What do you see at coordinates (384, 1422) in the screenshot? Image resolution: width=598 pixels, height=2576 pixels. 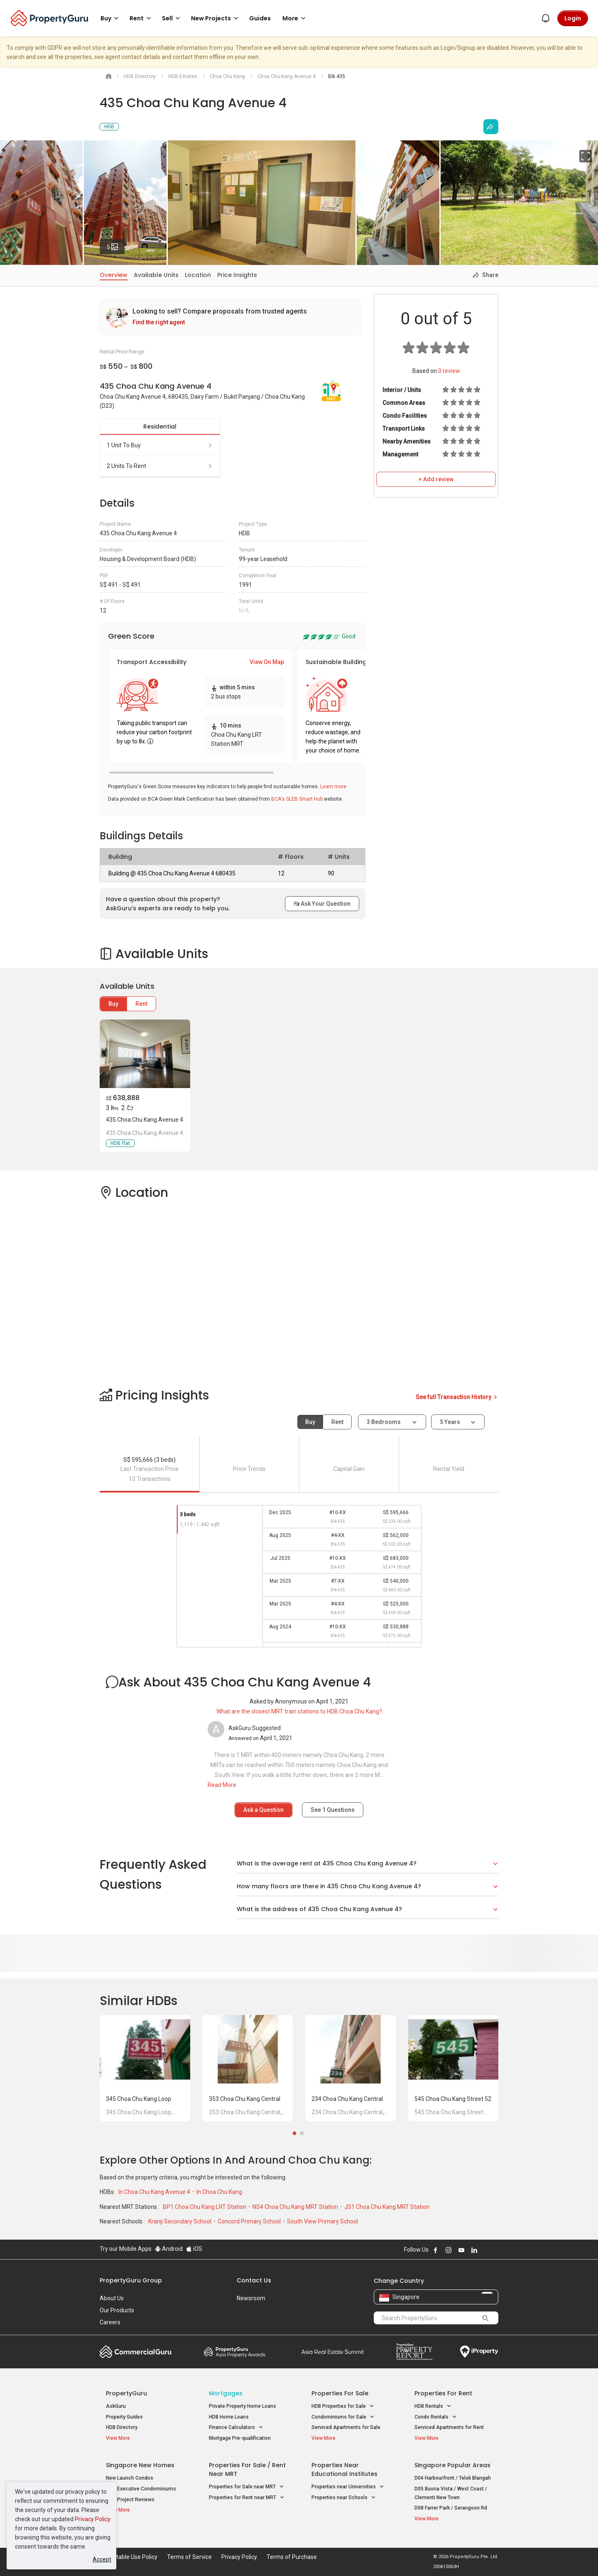 I see `3 bedrooms` at bounding box center [384, 1422].